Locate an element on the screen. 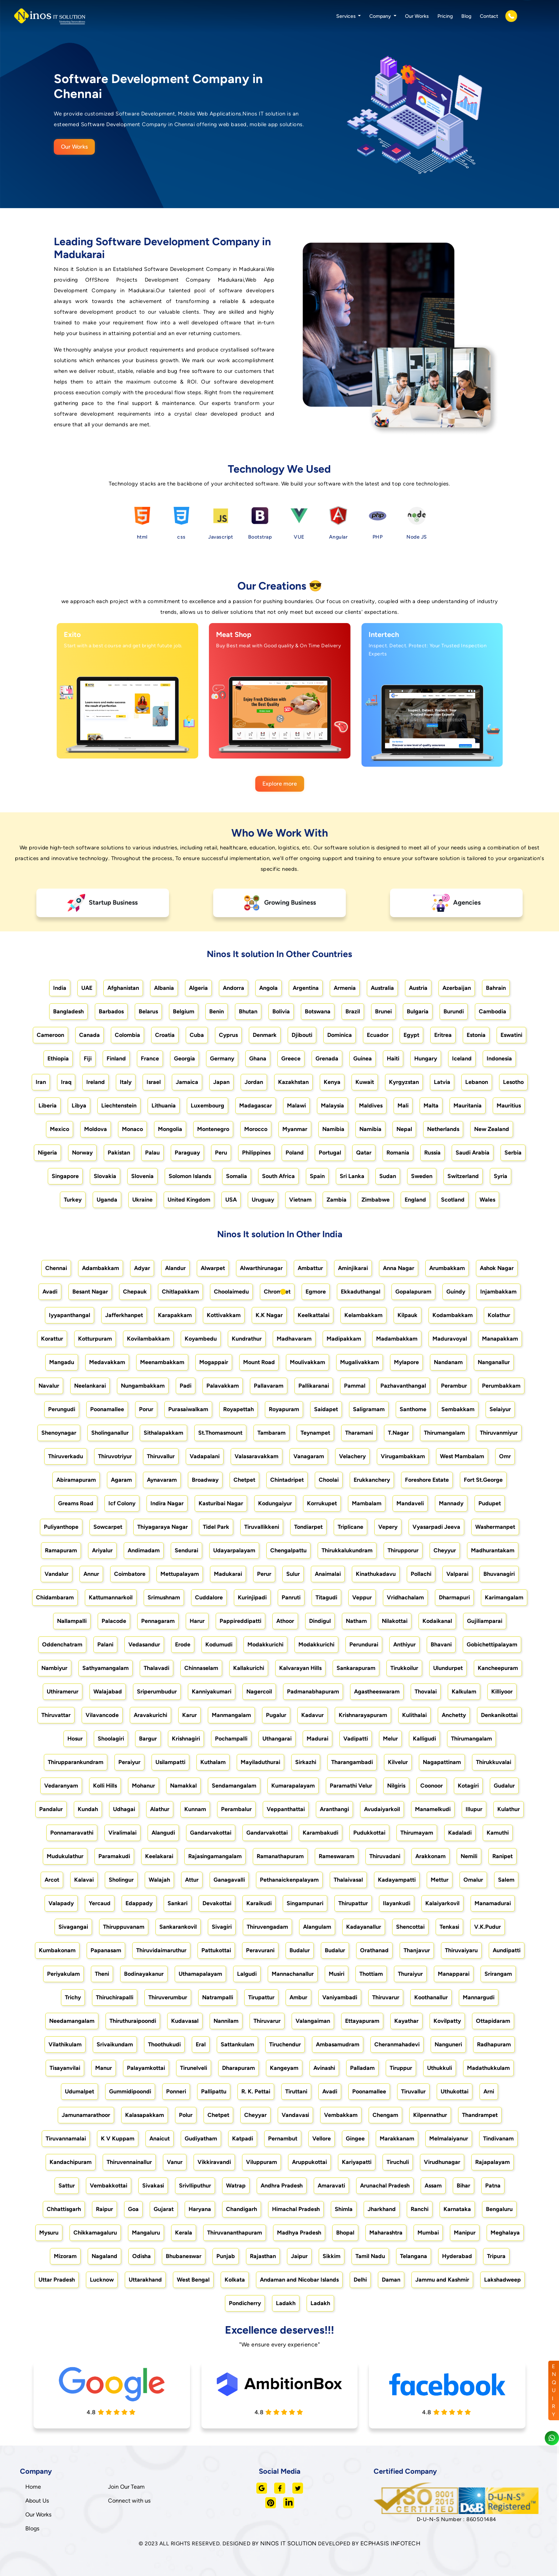  Alwarthirunagar is located at coordinates (261, 1268).